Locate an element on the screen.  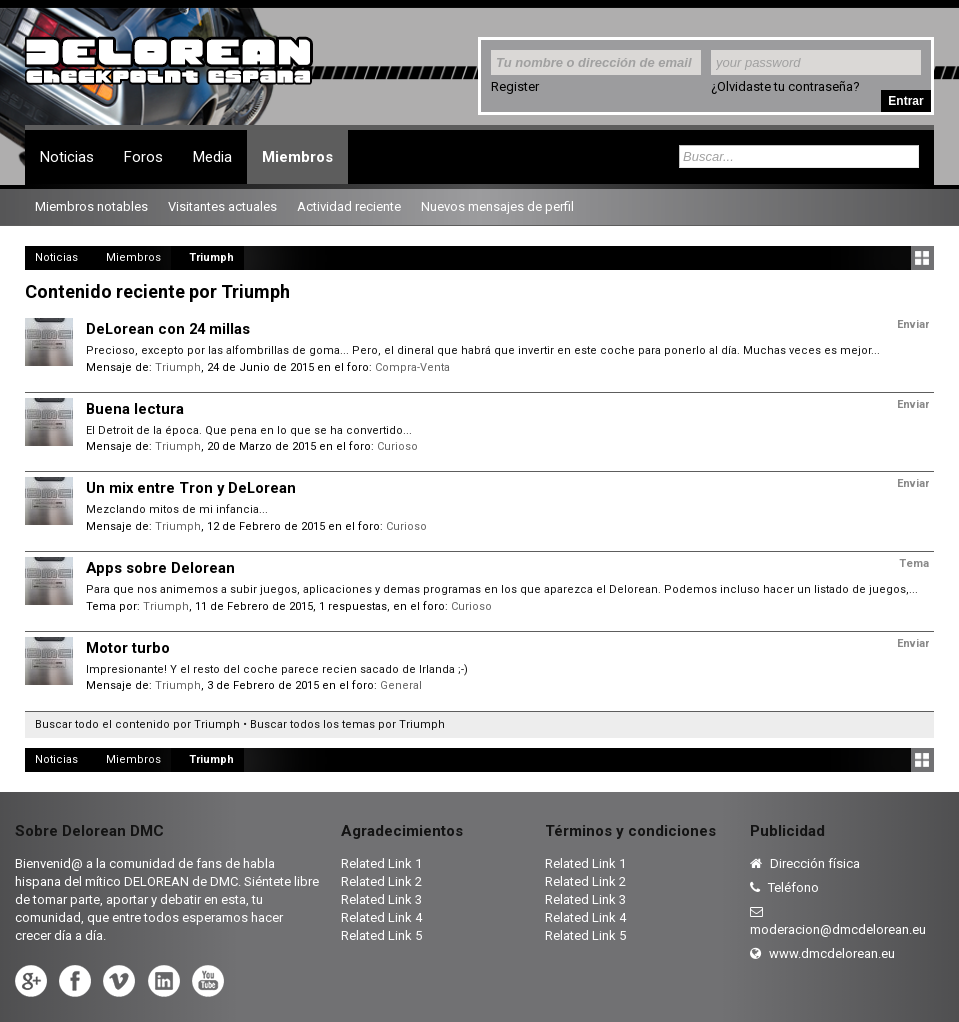
Impresionante! Y el resto del coche parece recien sacado de Irlanda ;-) is located at coordinates (277, 669).